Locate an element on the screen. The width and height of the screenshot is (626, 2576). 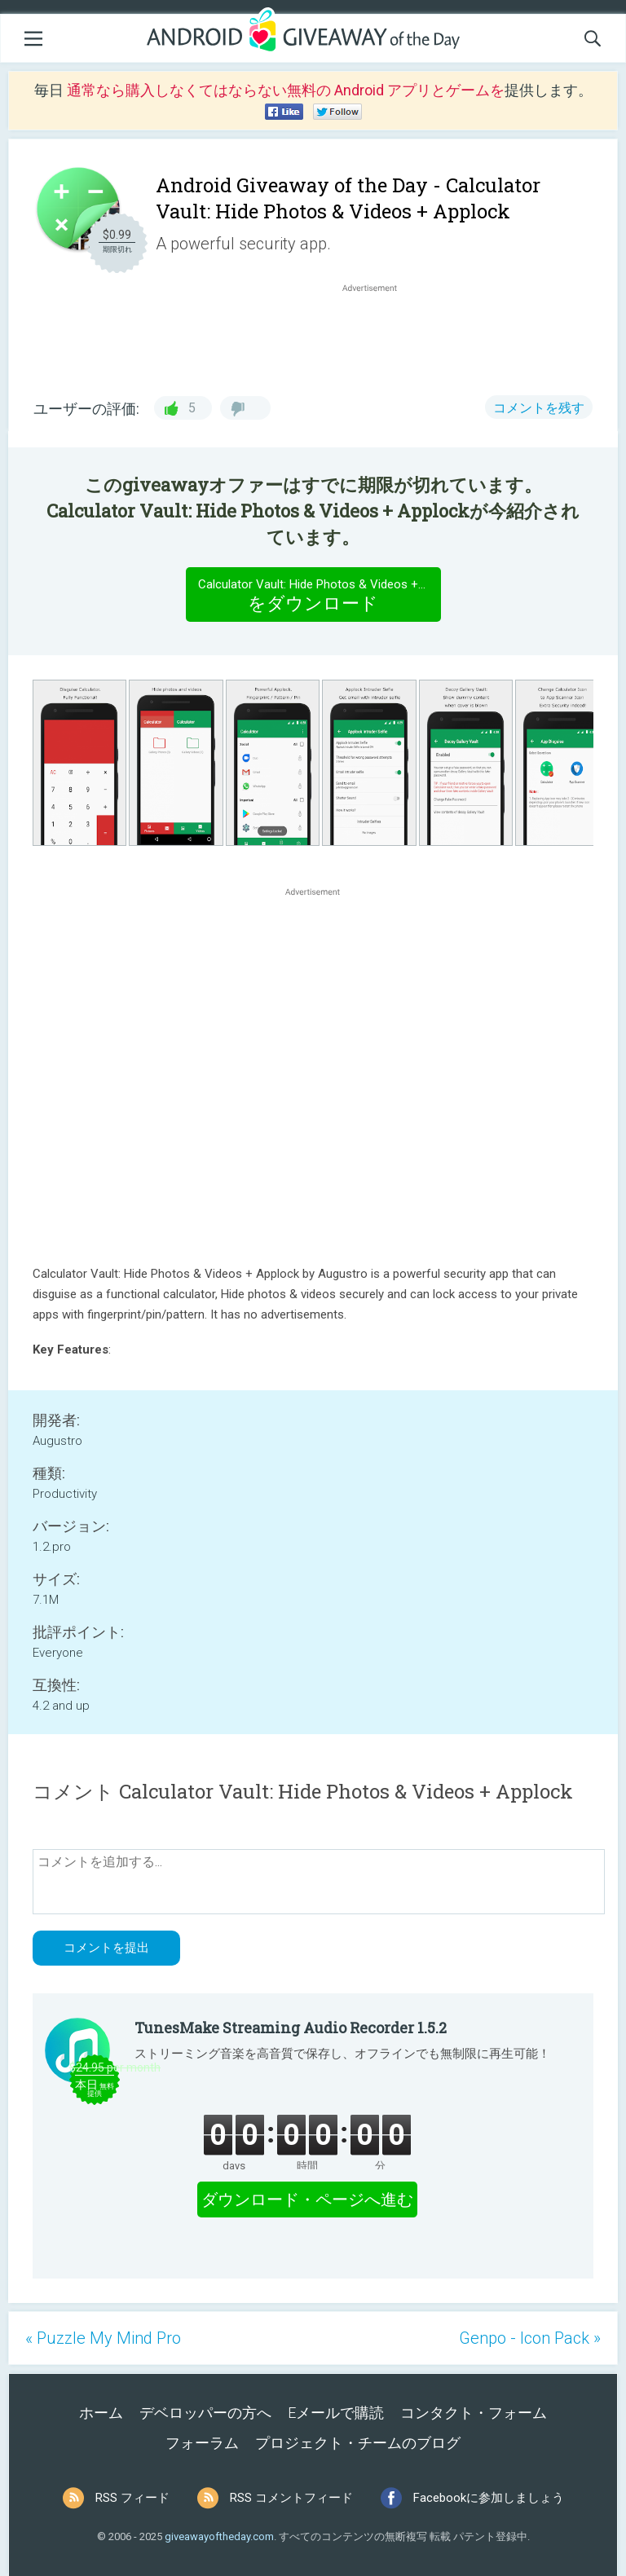
デベロッパーの方へ is located at coordinates (205, 2412).